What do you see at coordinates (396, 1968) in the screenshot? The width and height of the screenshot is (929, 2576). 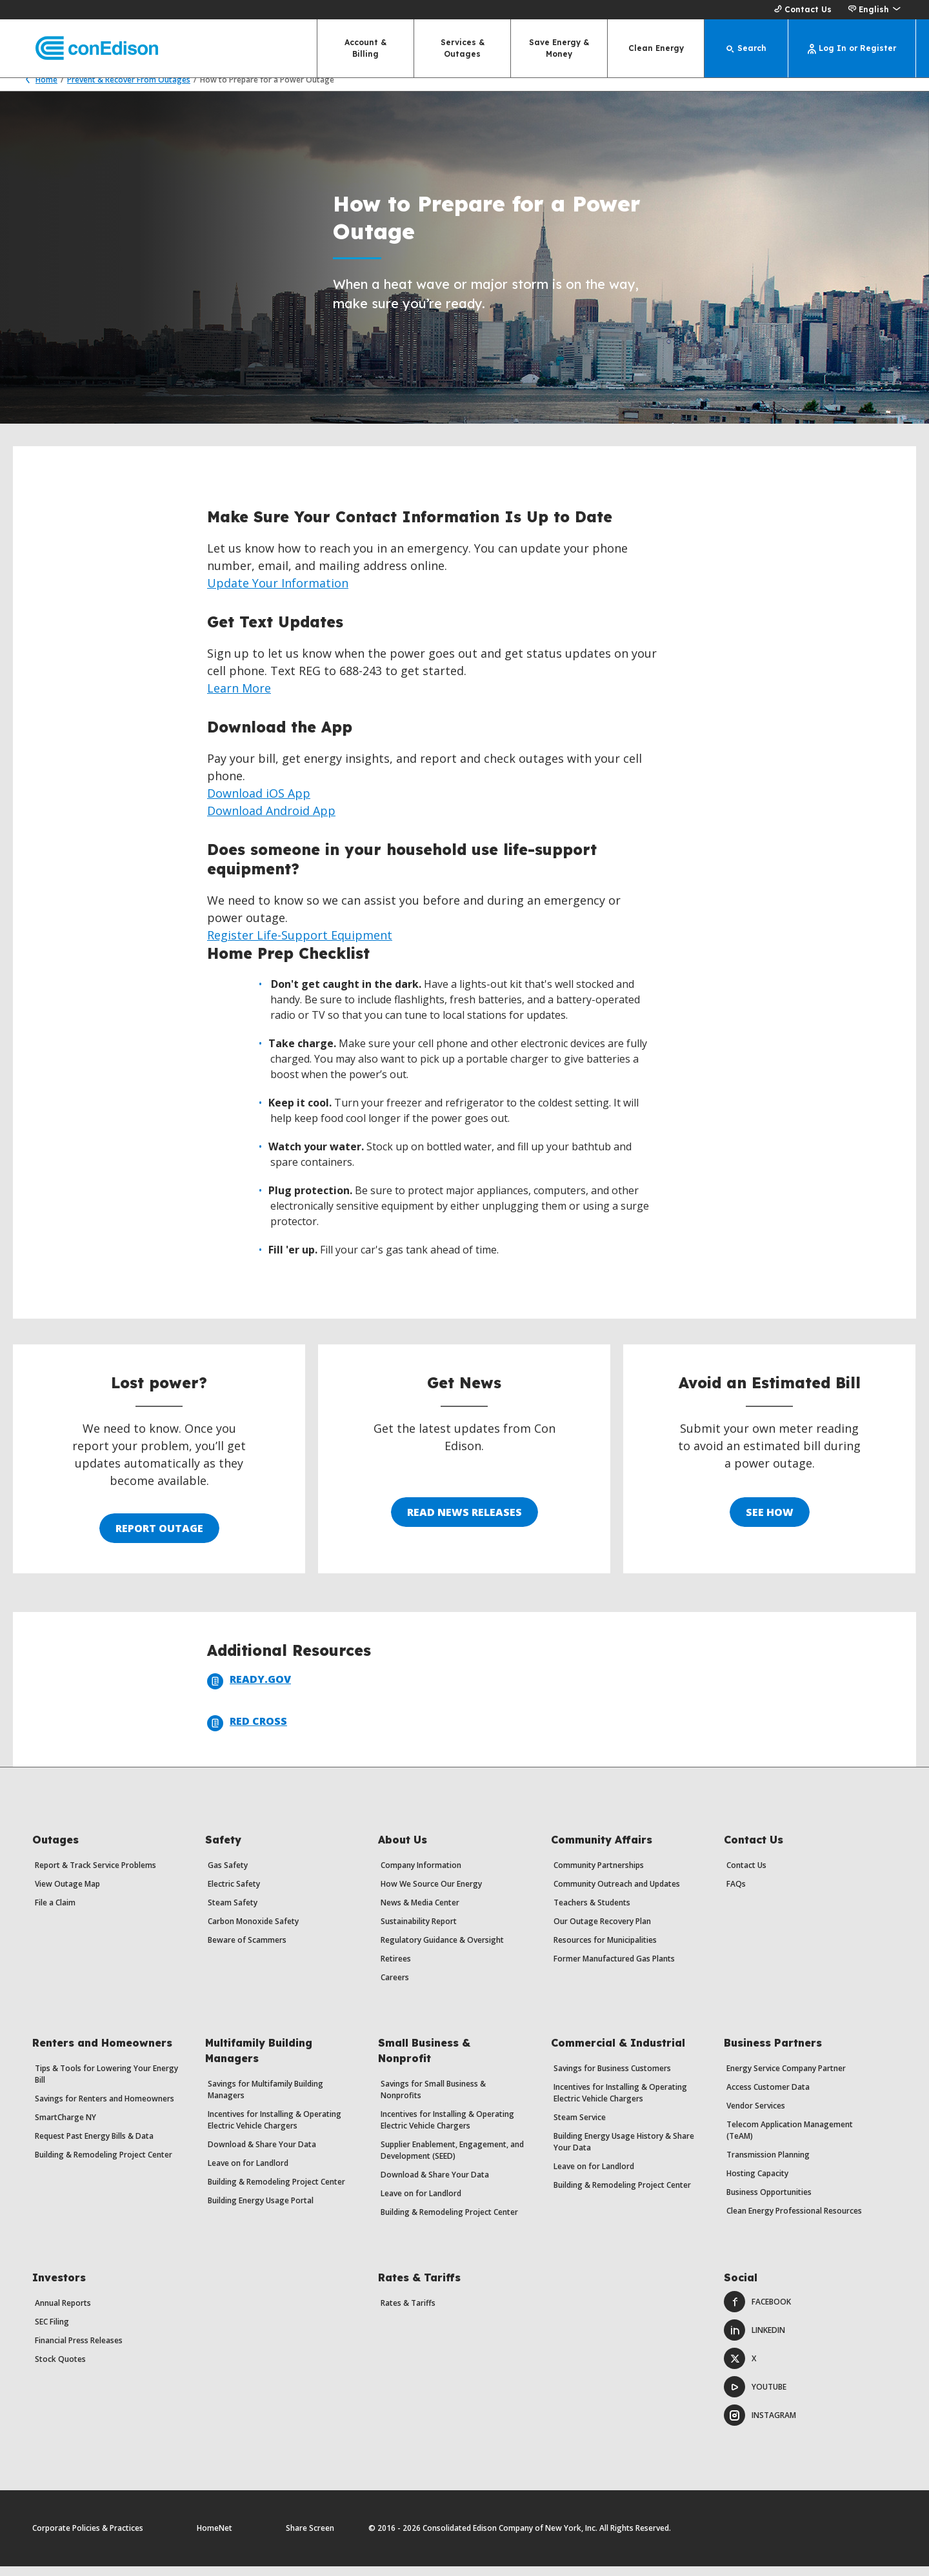 I see `Retirees` at bounding box center [396, 1968].